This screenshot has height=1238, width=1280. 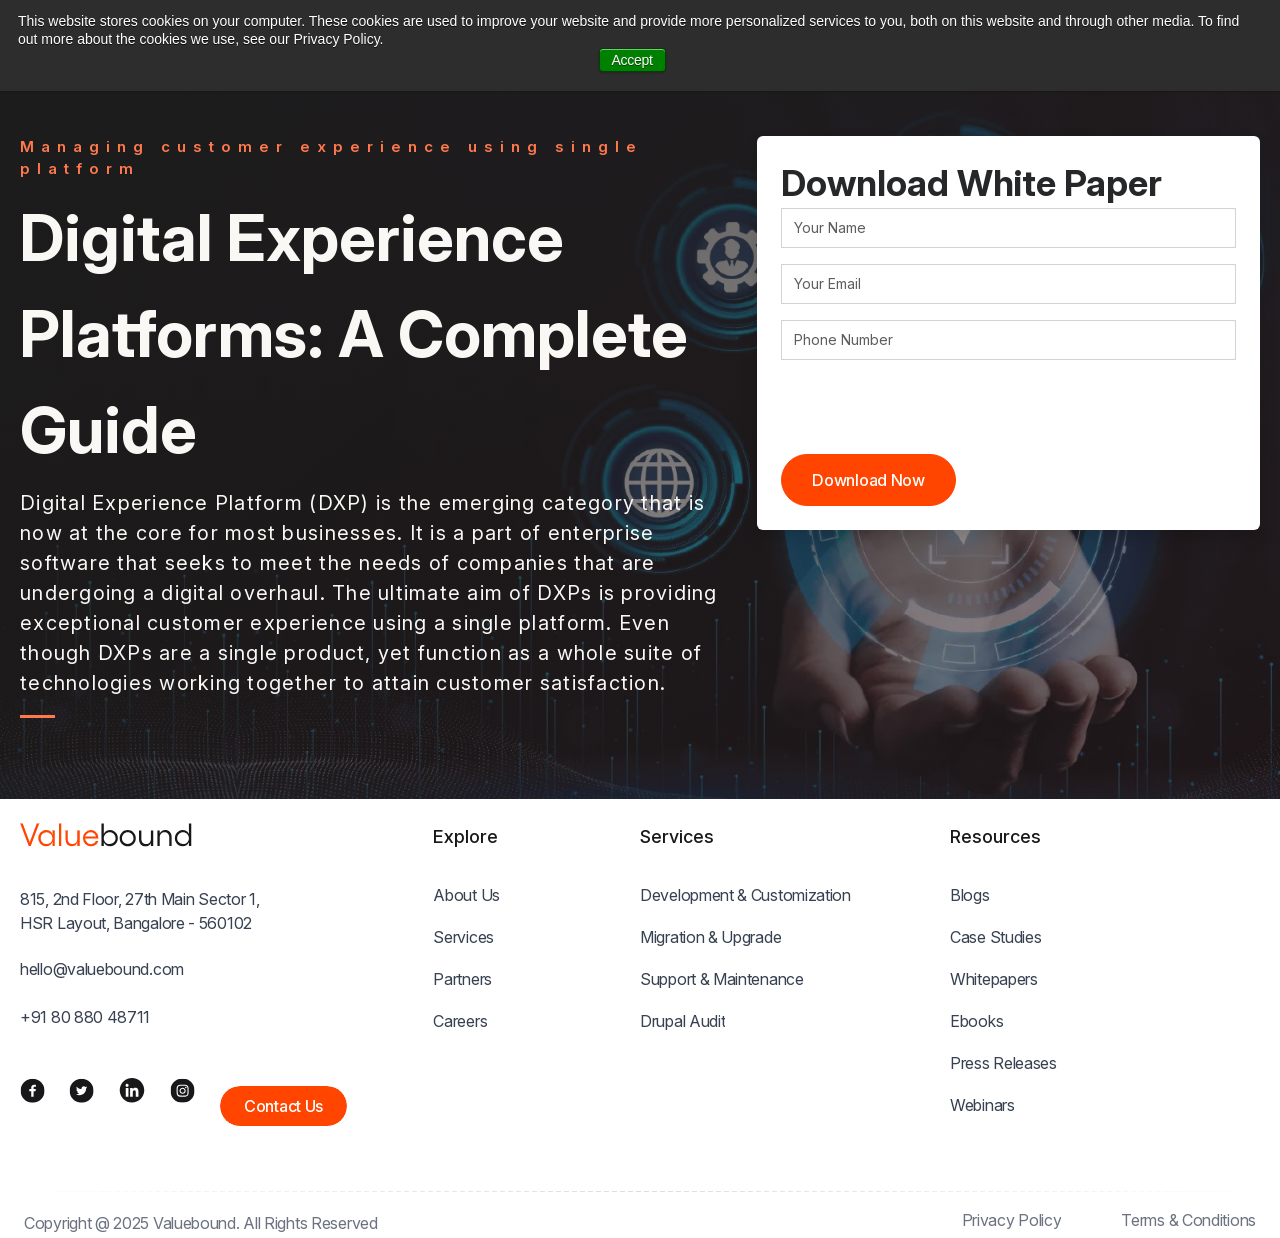 What do you see at coordinates (462, 979) in the screenshot?
I see `Partners` at bounding box center [462, 979].